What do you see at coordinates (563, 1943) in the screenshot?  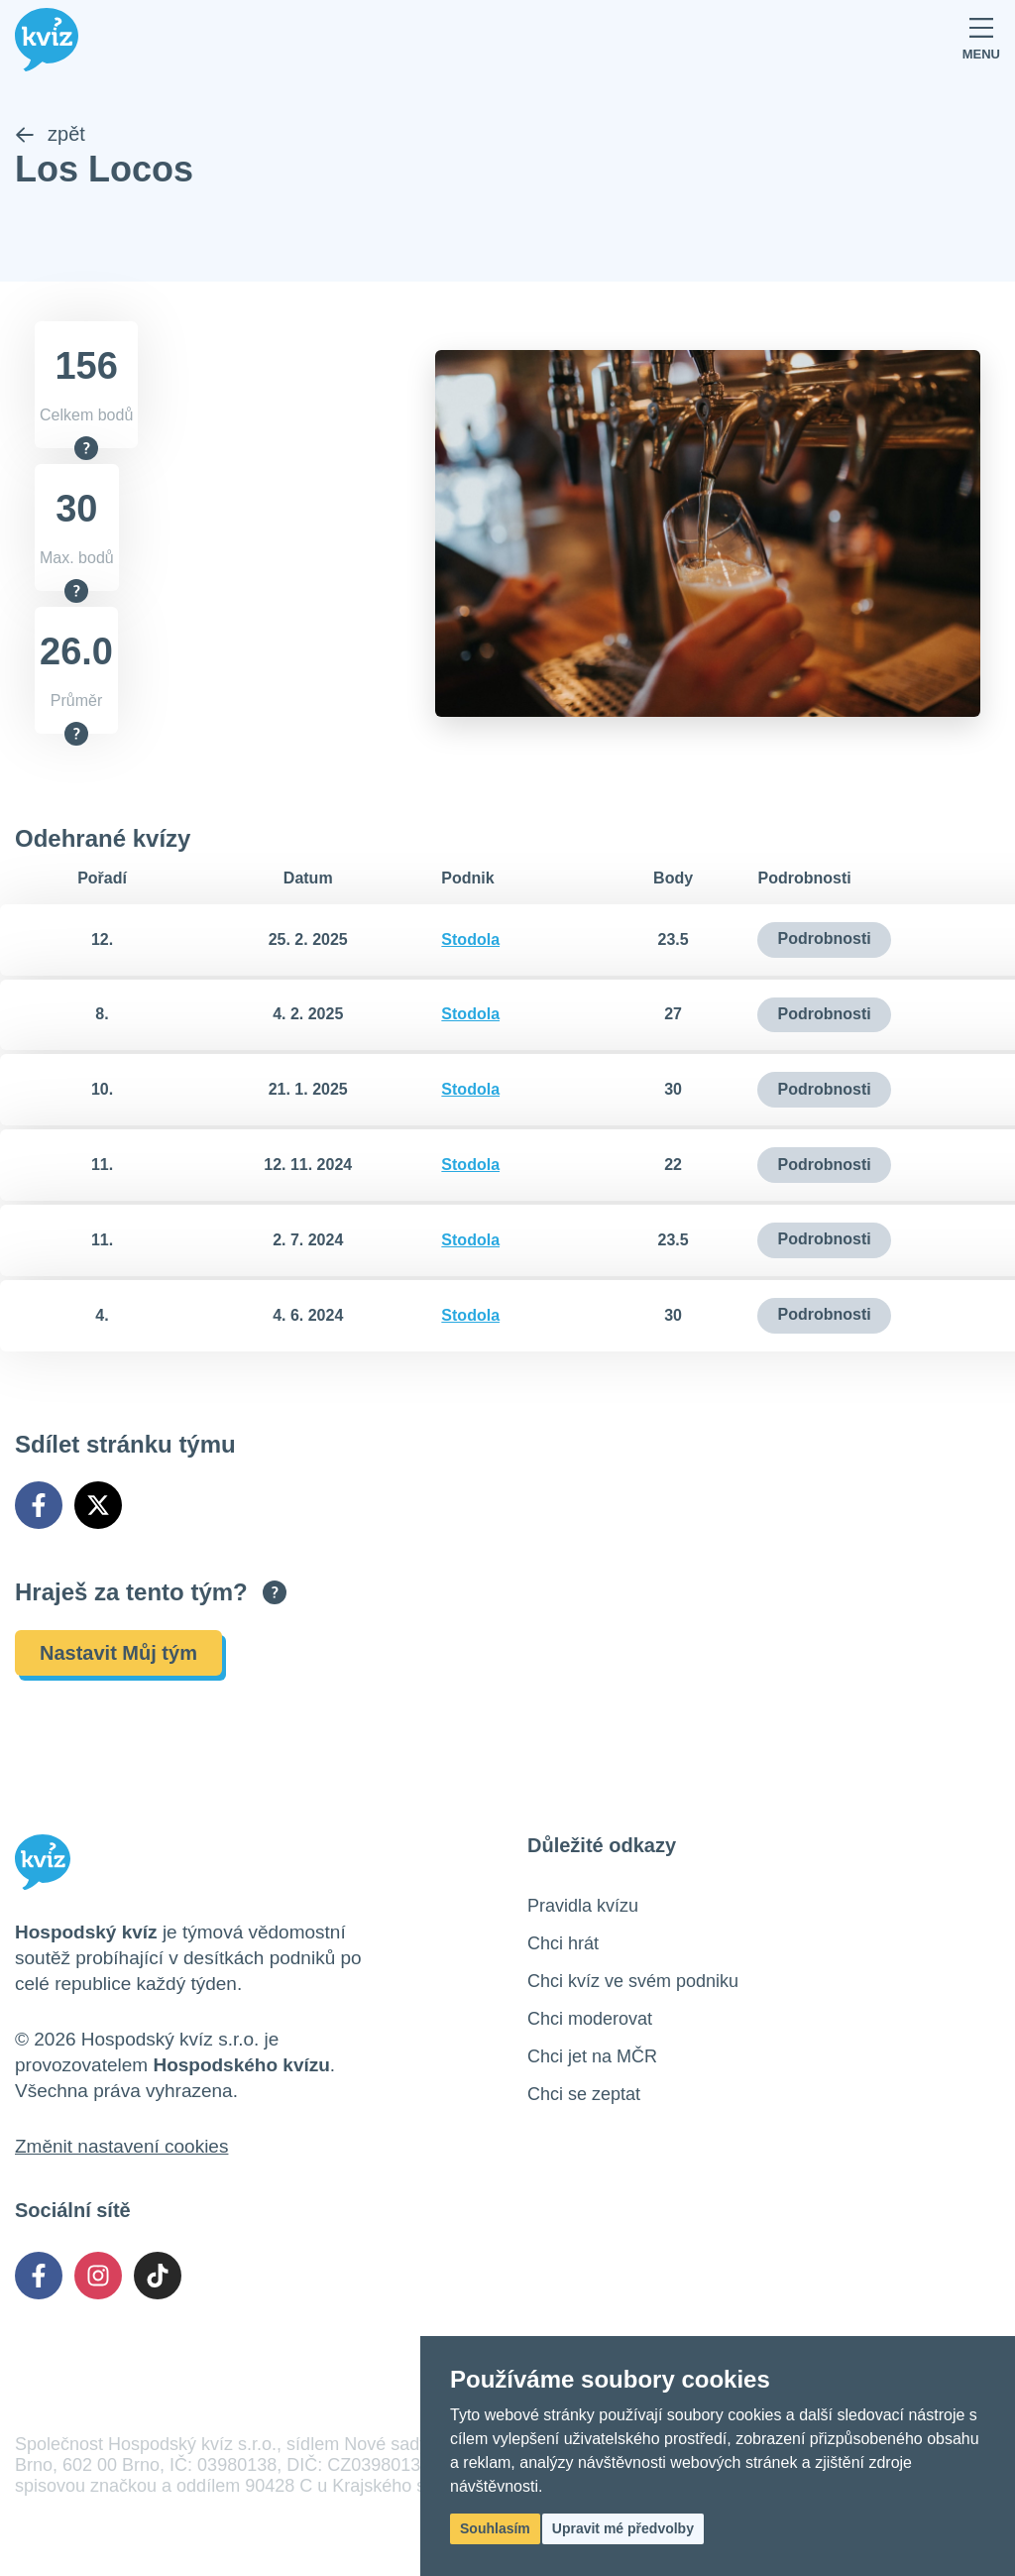 I see `Chci hrát` at bounding box center [563, 1943].